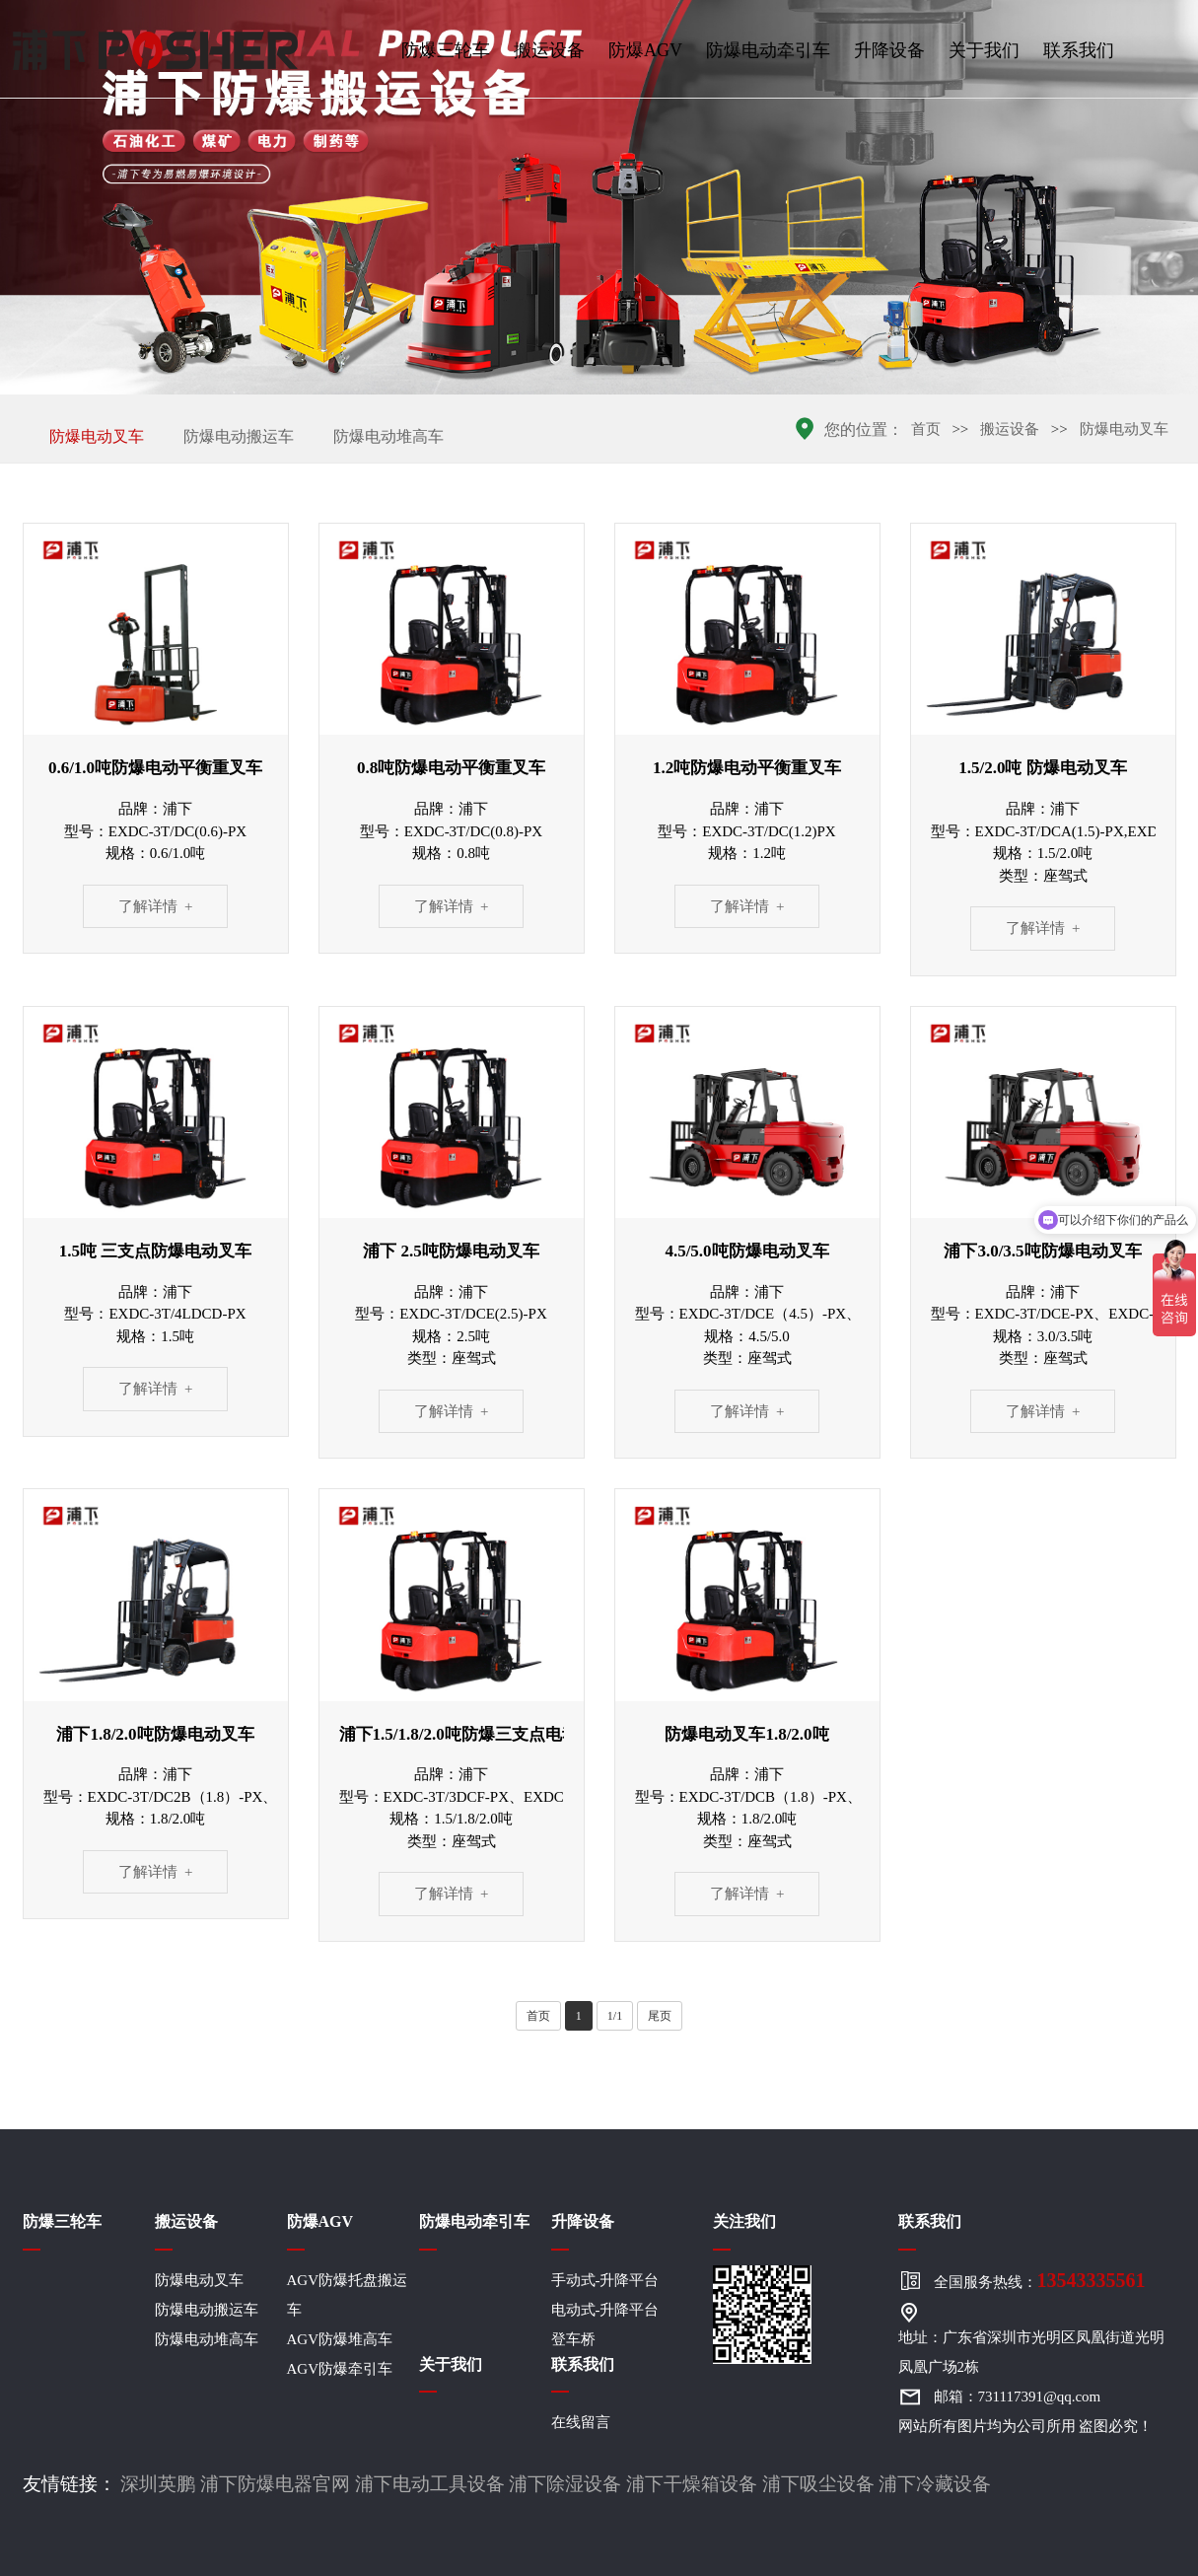  Describe the element at coordinates (889, 50) in the screenshot. I see `升降设备` at that location.